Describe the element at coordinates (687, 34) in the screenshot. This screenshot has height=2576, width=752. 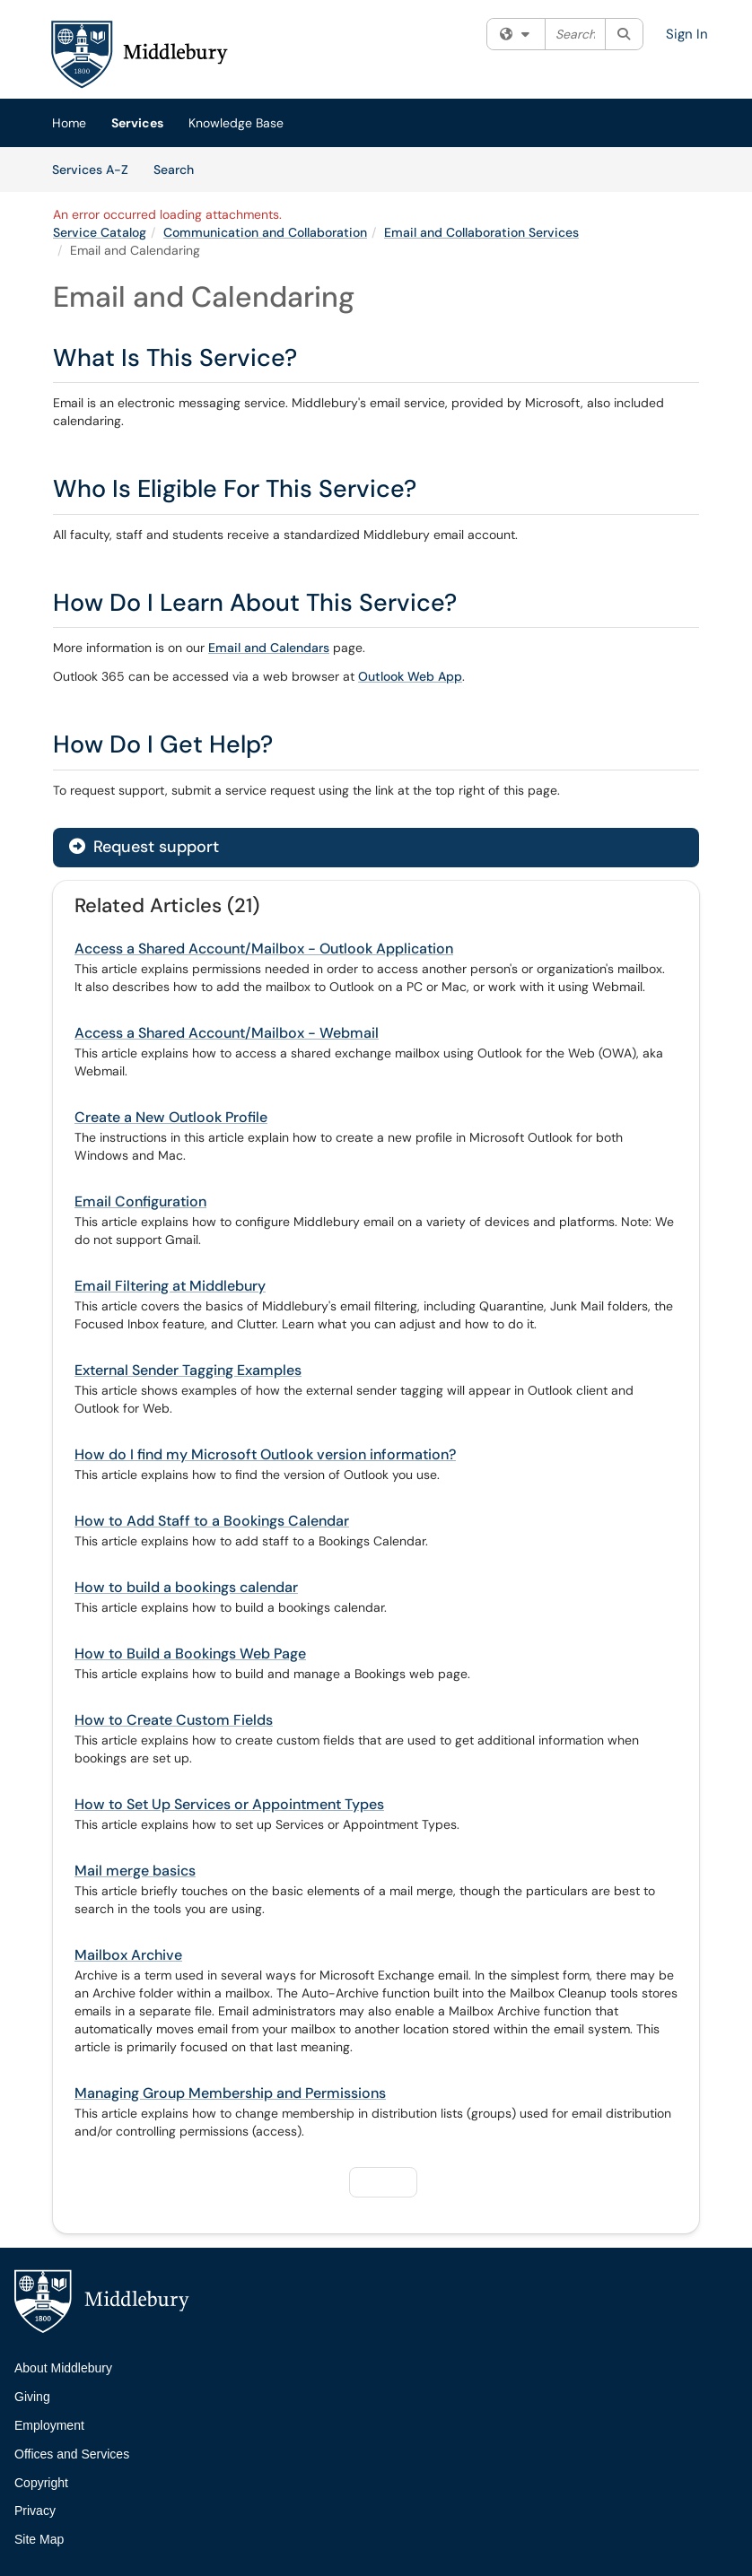
I see `Sign In` at that location.